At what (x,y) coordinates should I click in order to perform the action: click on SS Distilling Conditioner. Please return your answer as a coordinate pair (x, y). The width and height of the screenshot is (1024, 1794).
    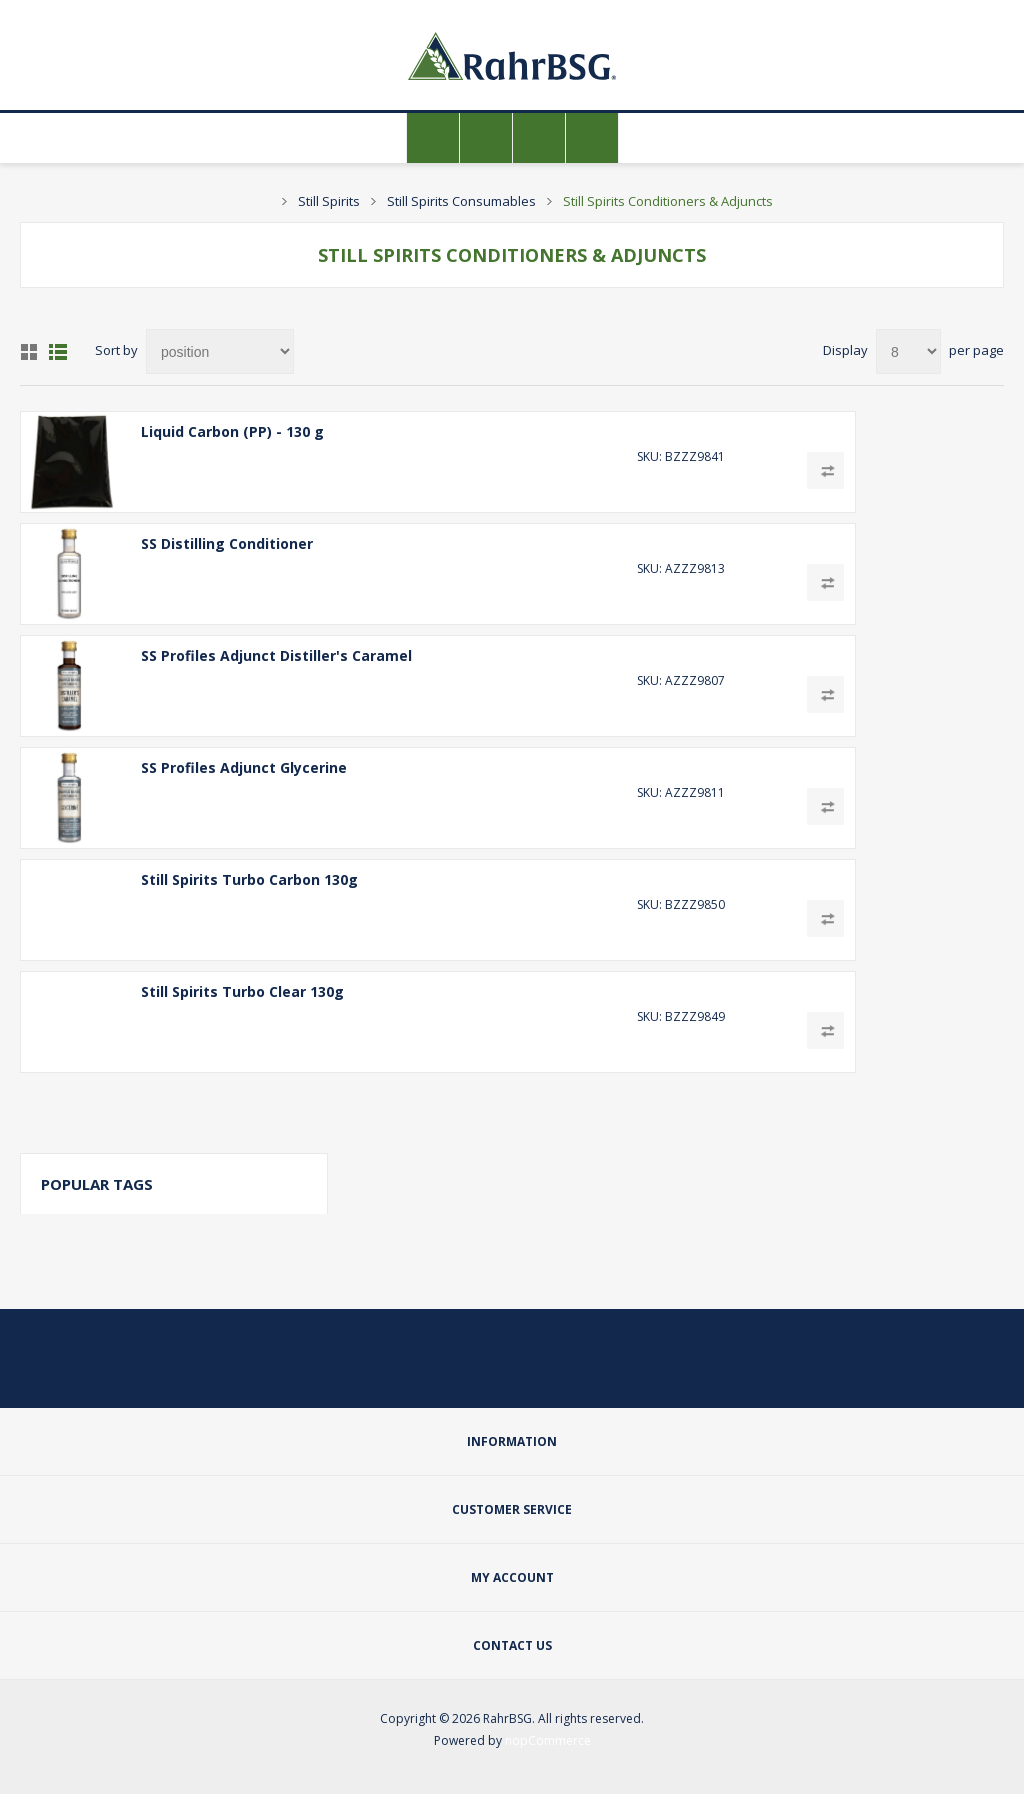
    Looking at the image, I should click on (227, 543).